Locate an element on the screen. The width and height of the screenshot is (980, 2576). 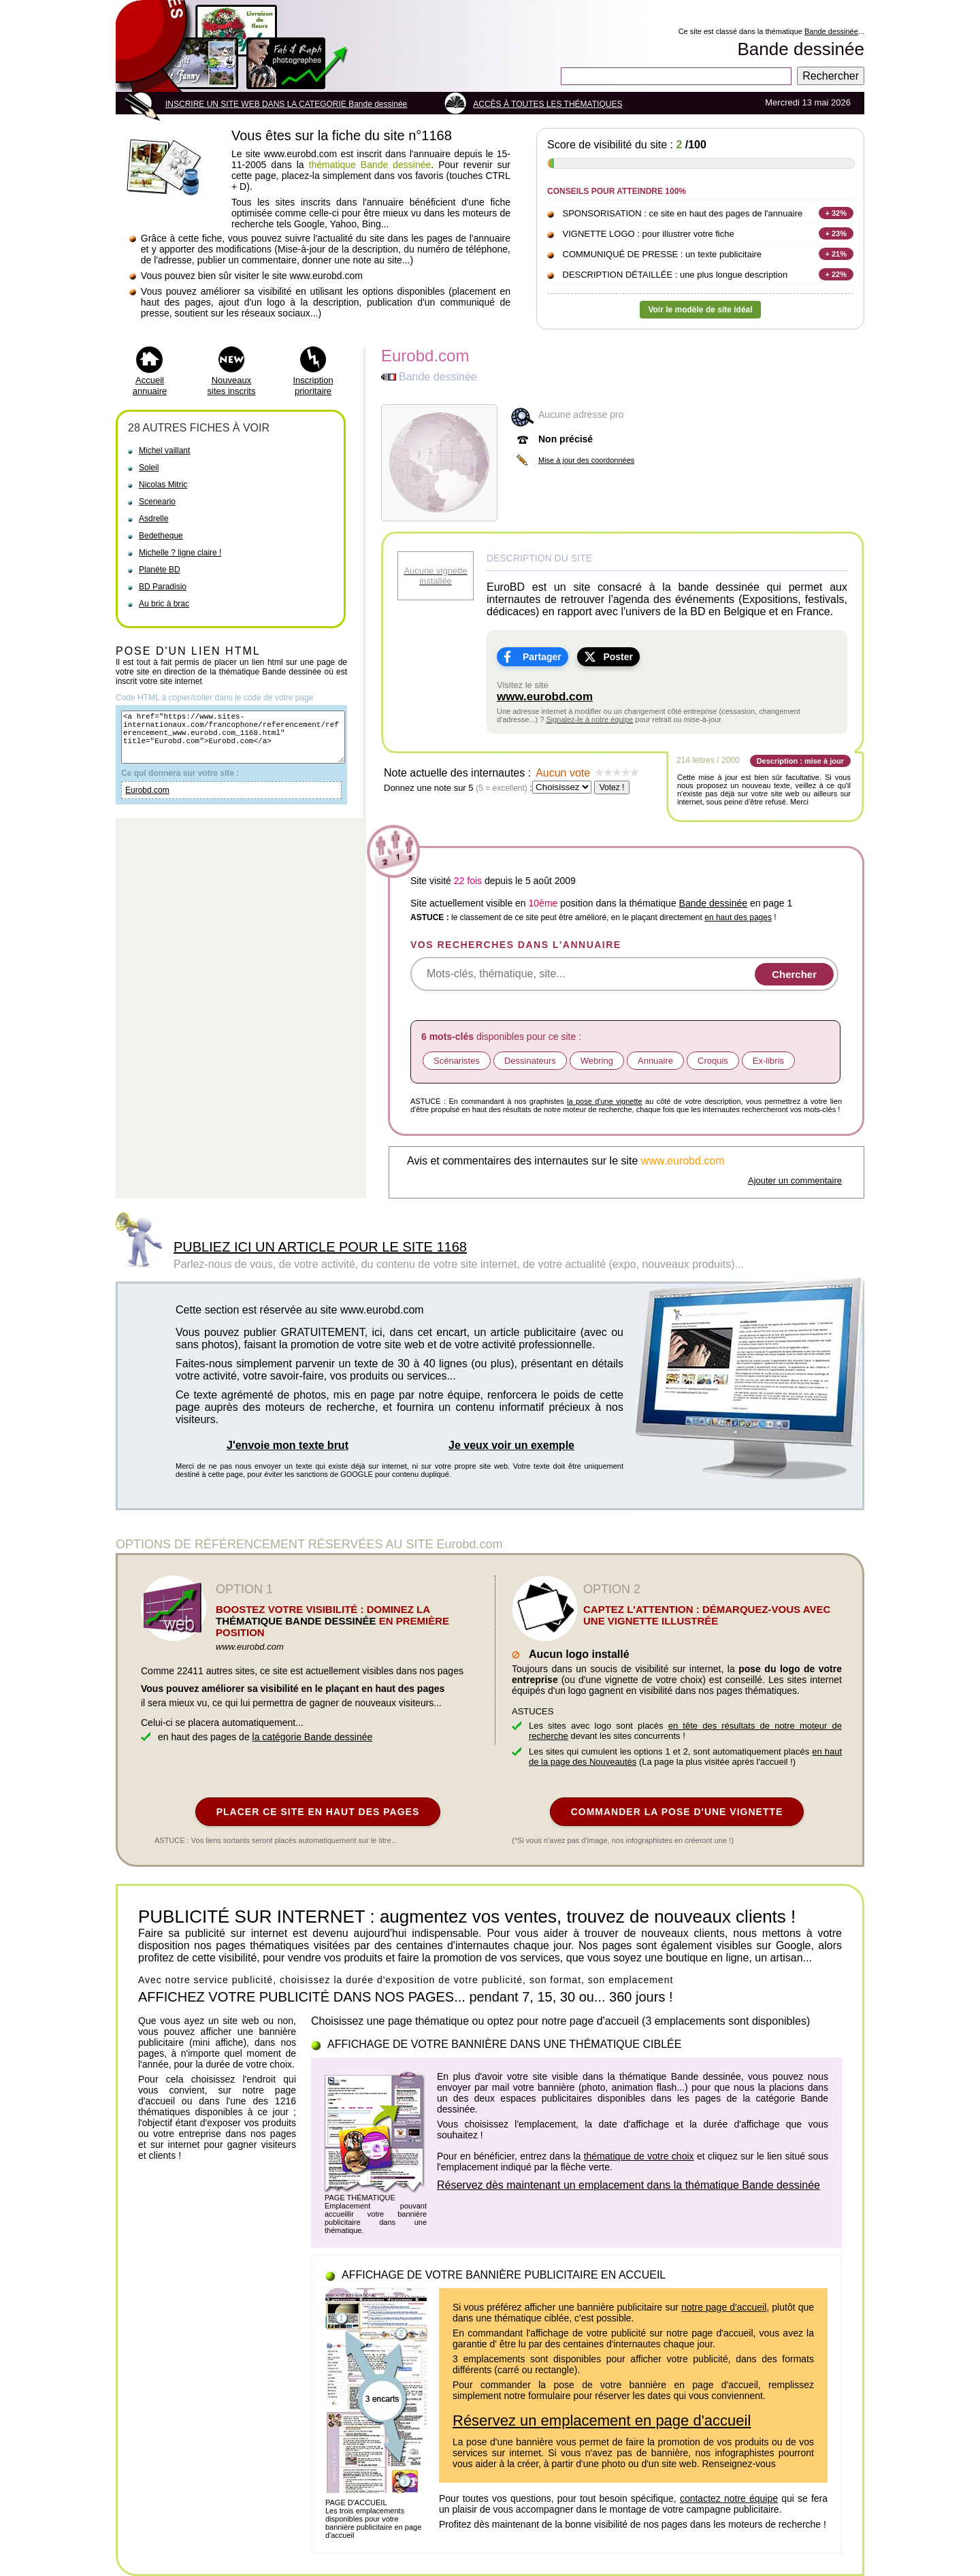
Webring is located at coordinates (597, 1061).